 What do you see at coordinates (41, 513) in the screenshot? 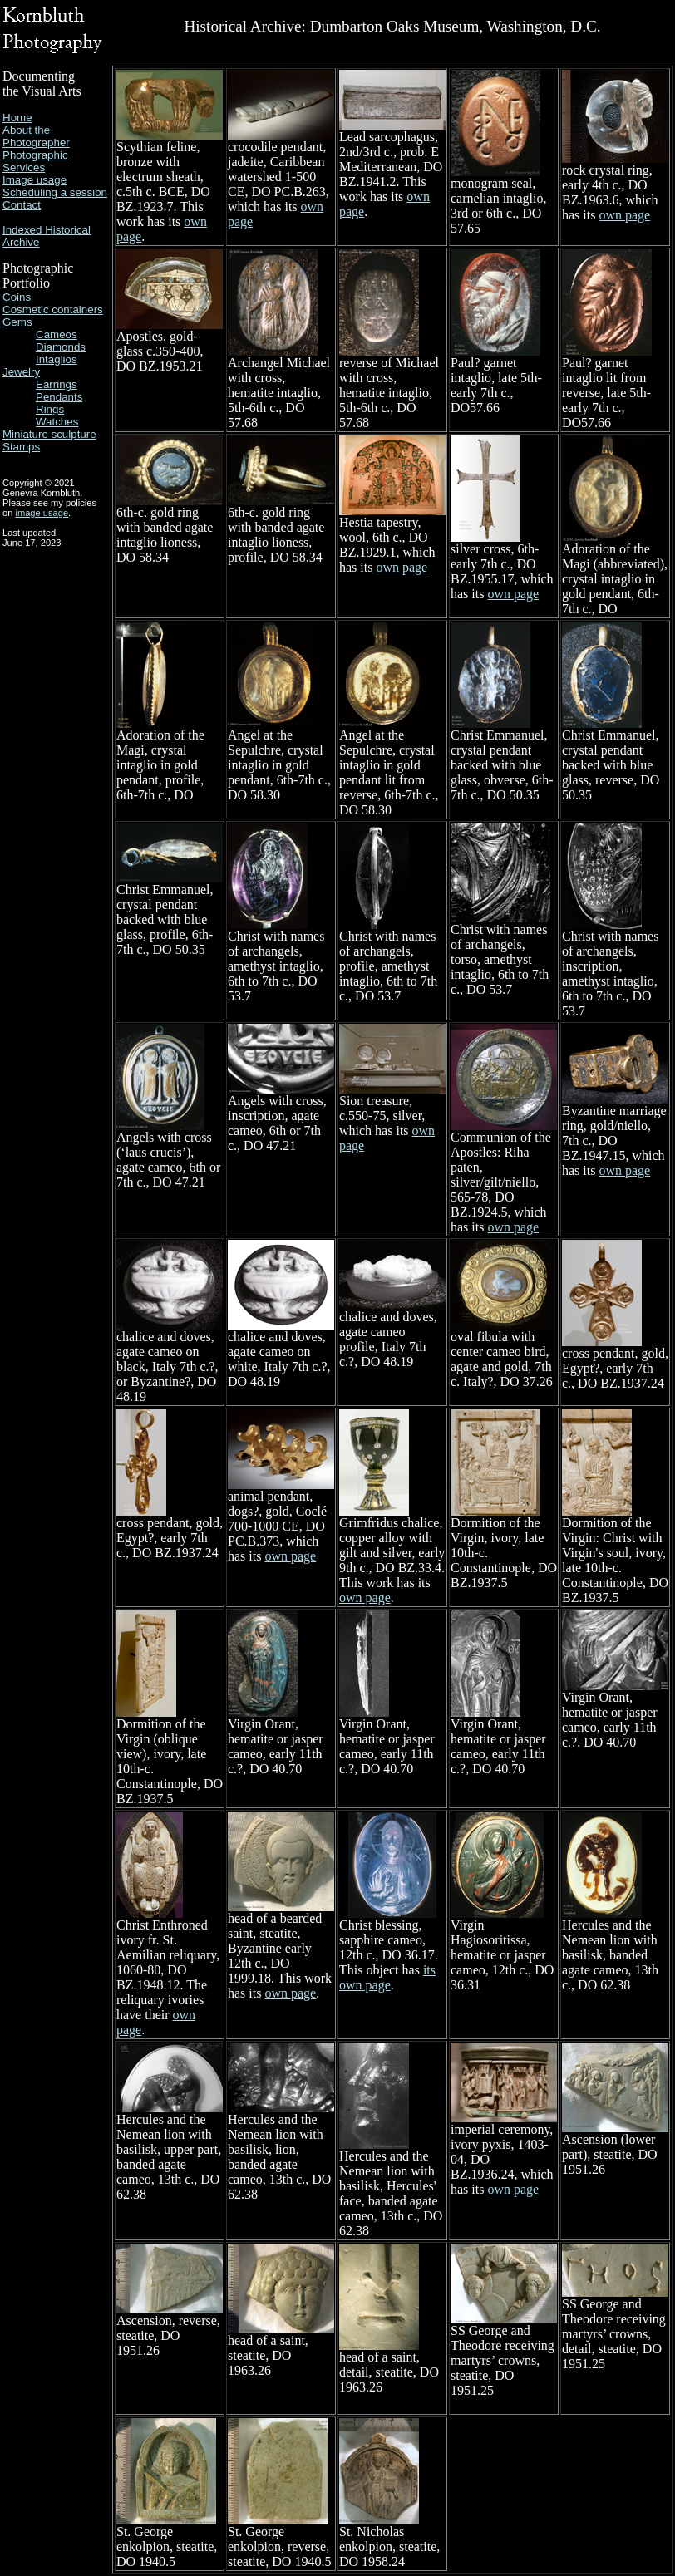
I see `image usage` at bounding box center [41, 513].